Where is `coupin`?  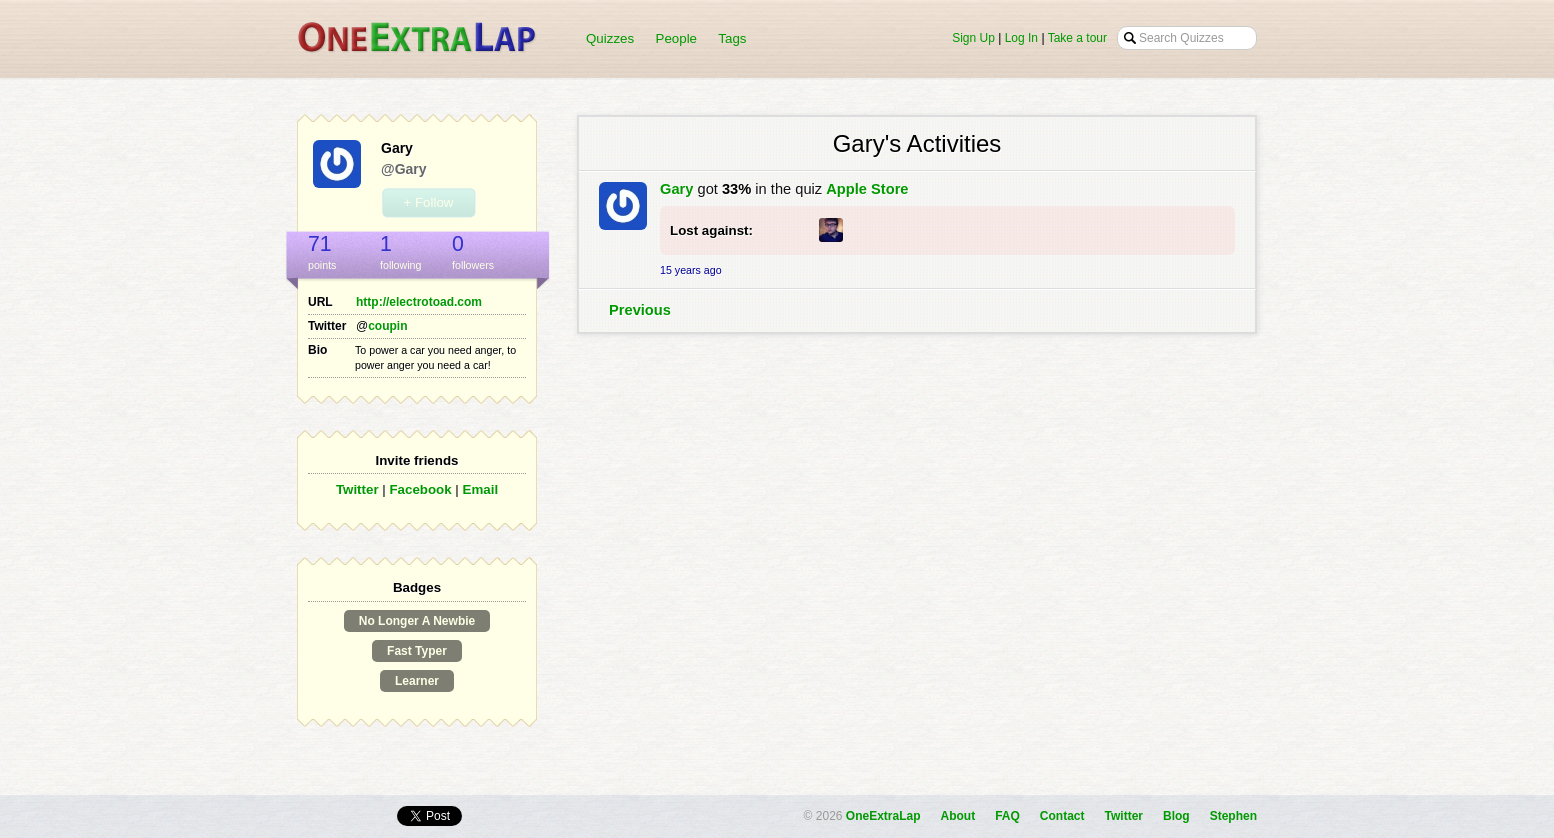
coupin is located at coordinates (387, 326).